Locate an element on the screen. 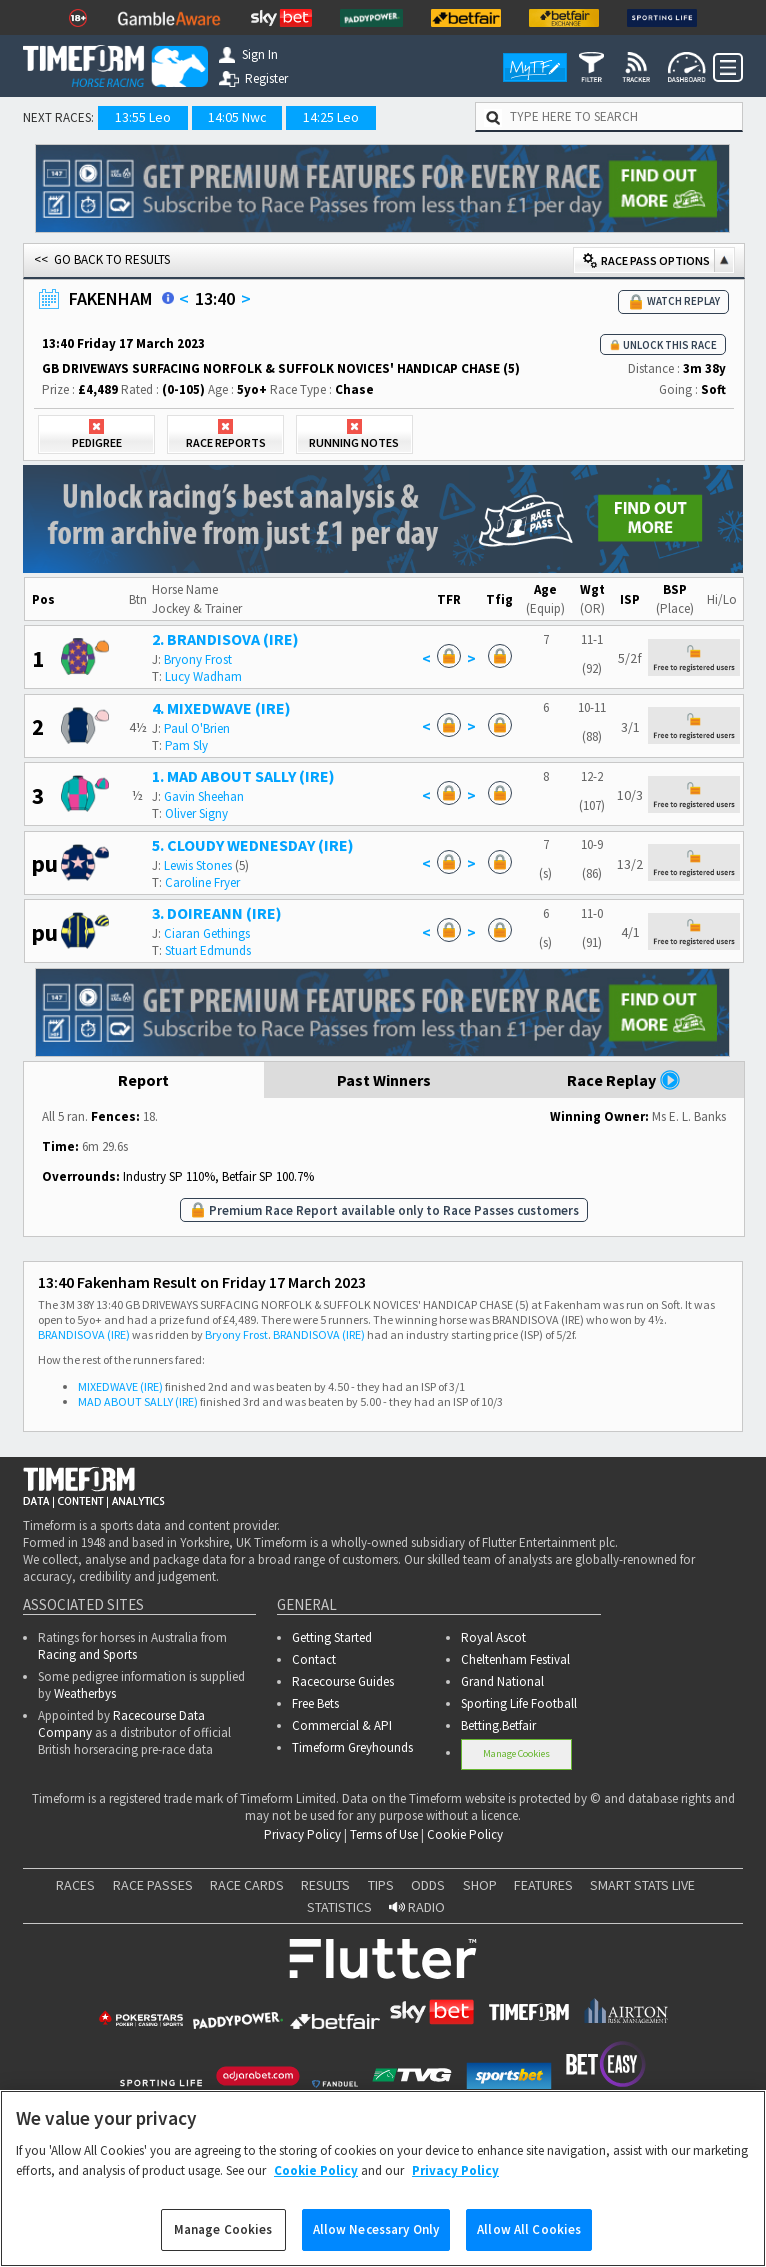  Ciaran Gethings is located at coordinates (207, 933).